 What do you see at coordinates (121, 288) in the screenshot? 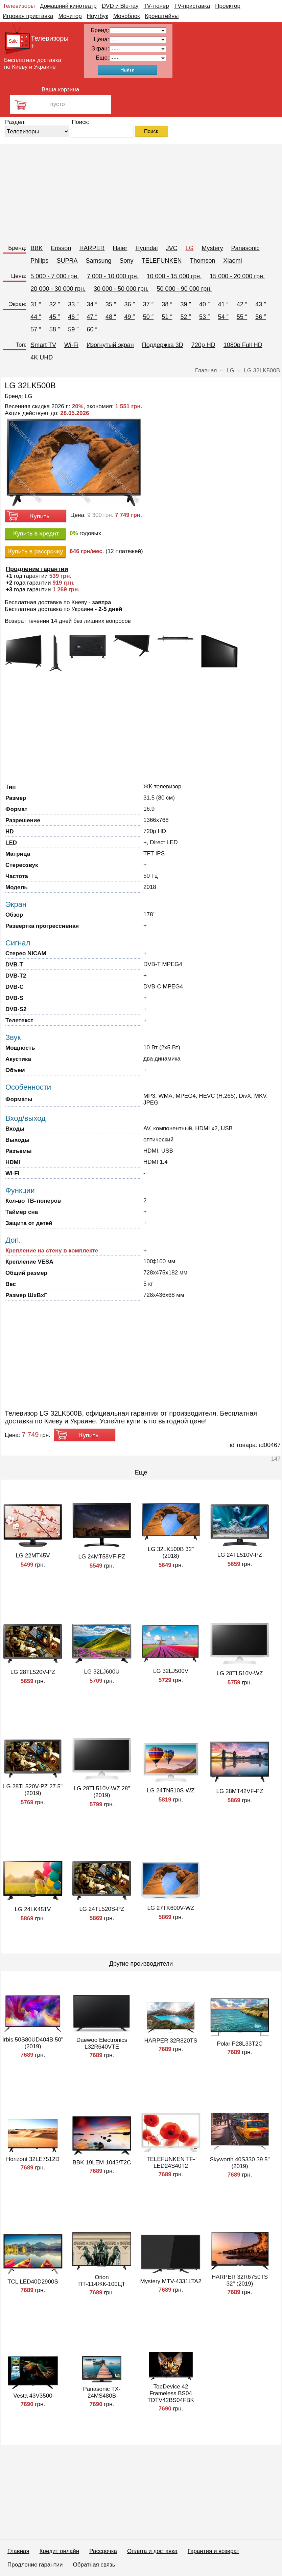
I see `30 000 - 50 000 грн.` at bounding box center [121, 288].